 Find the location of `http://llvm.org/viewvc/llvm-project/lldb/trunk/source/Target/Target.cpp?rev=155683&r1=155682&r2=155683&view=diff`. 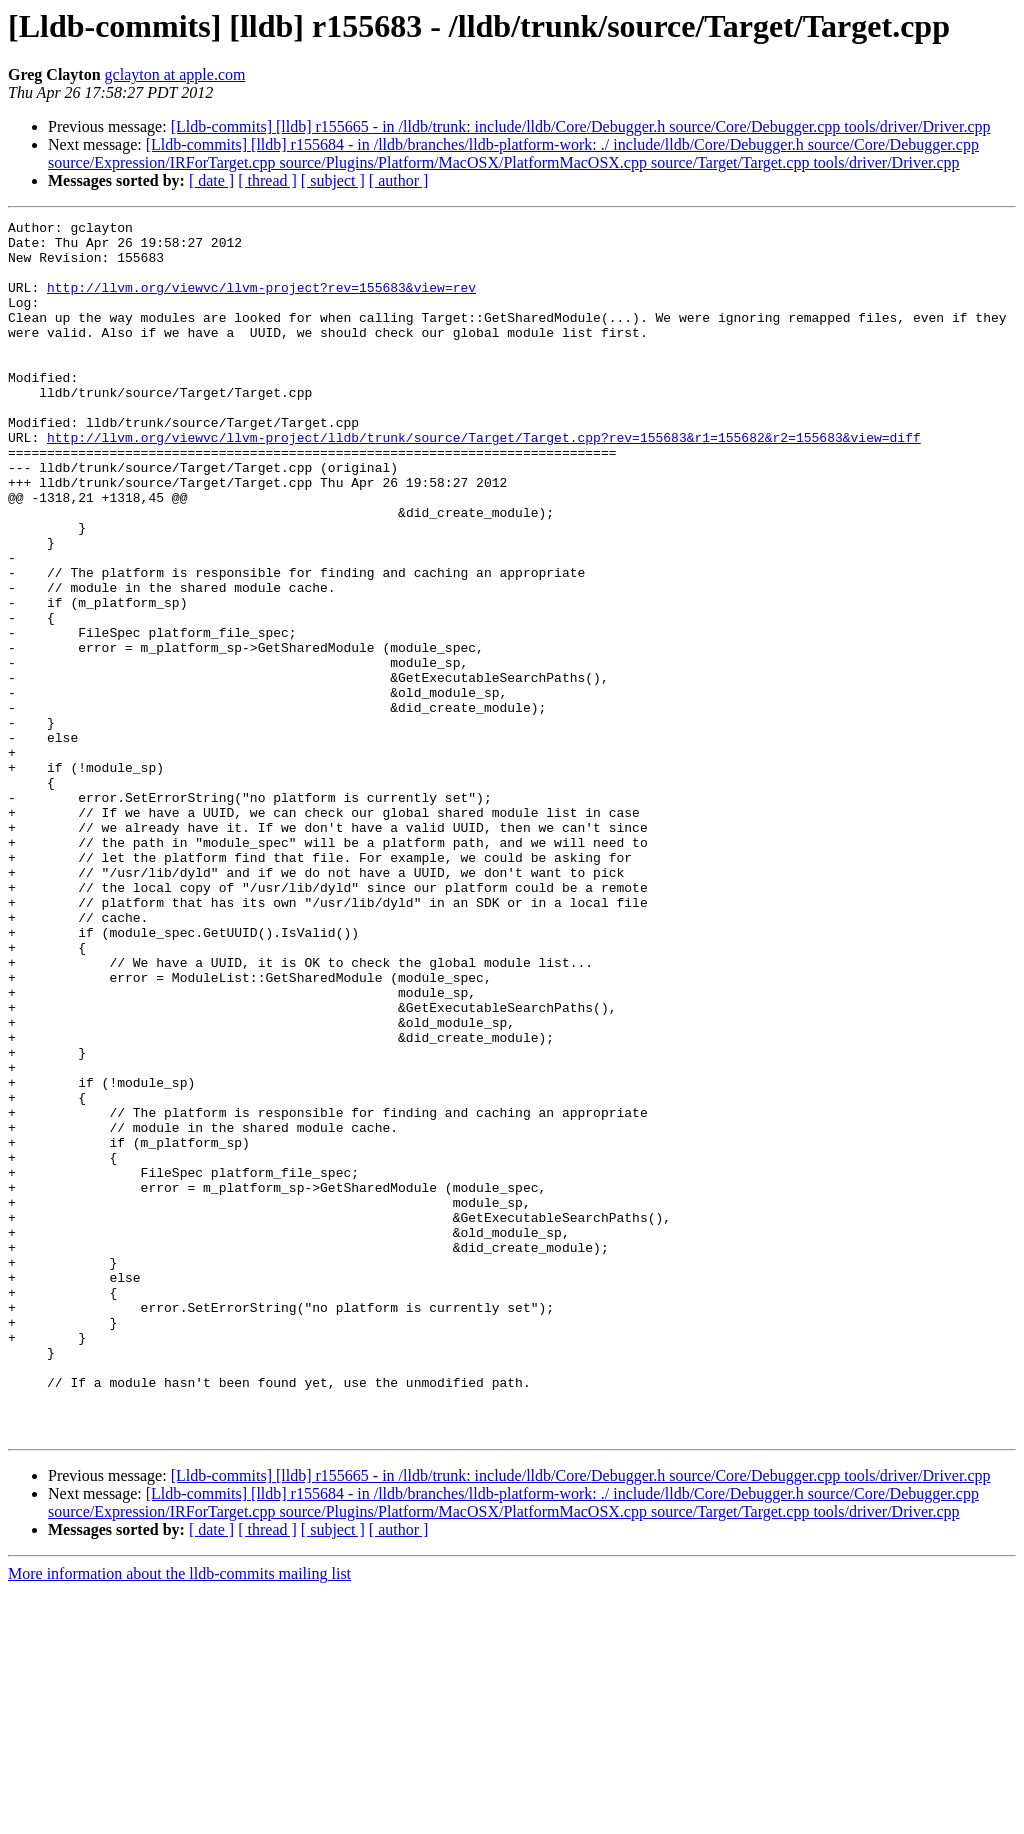

http://llvm.org/viewvc/llvm-project/lldb/trunk/source/Target/Target.cpp?rev=155683&r1=155682&r2=155683&view=diff is located at coordinates (484, 482).